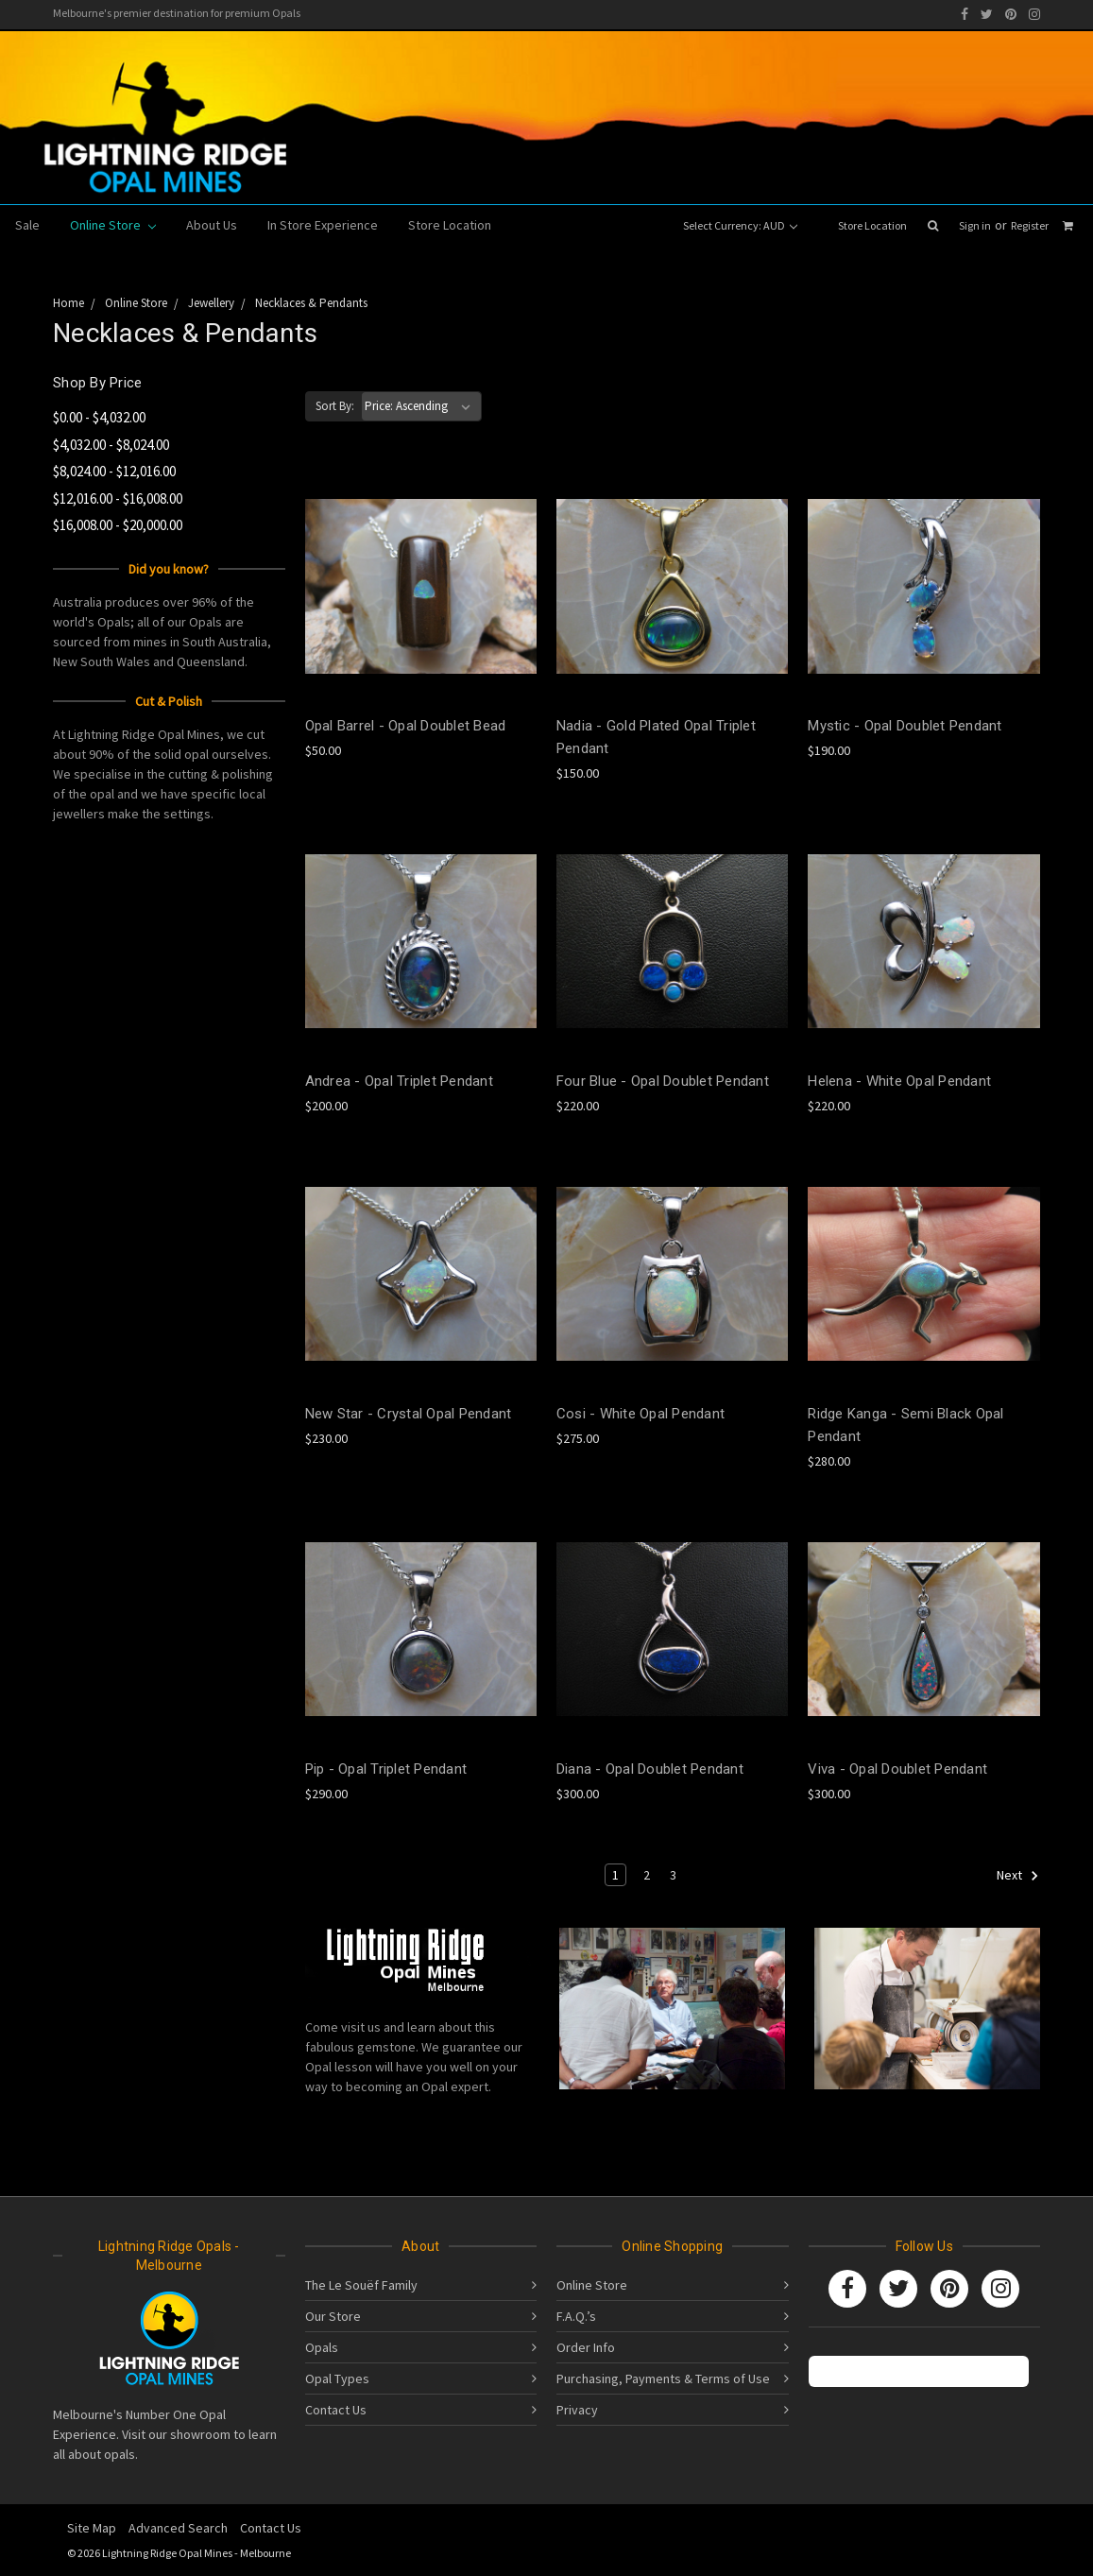 This screenshot has height=2576, width=1093. I want to click on In Store Experience, so click(322, 224).